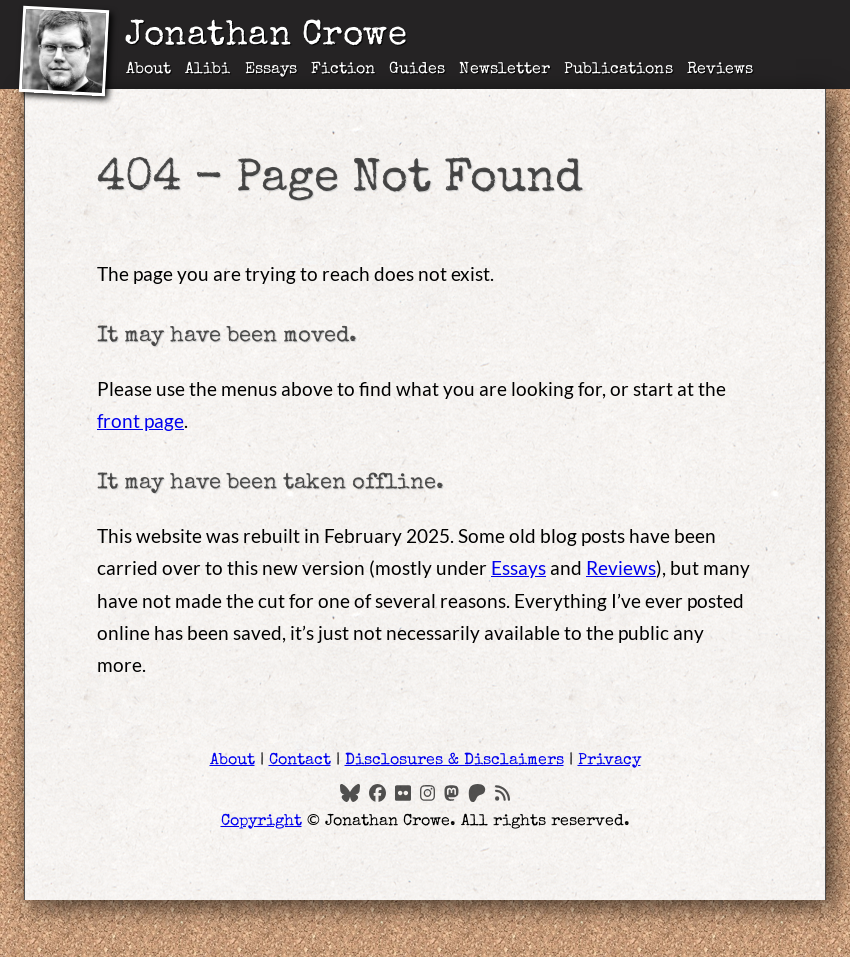  What do you see at coordinates (720, 70) in the screenshot?
I see `Reviews` at bounding box center [720, 70].